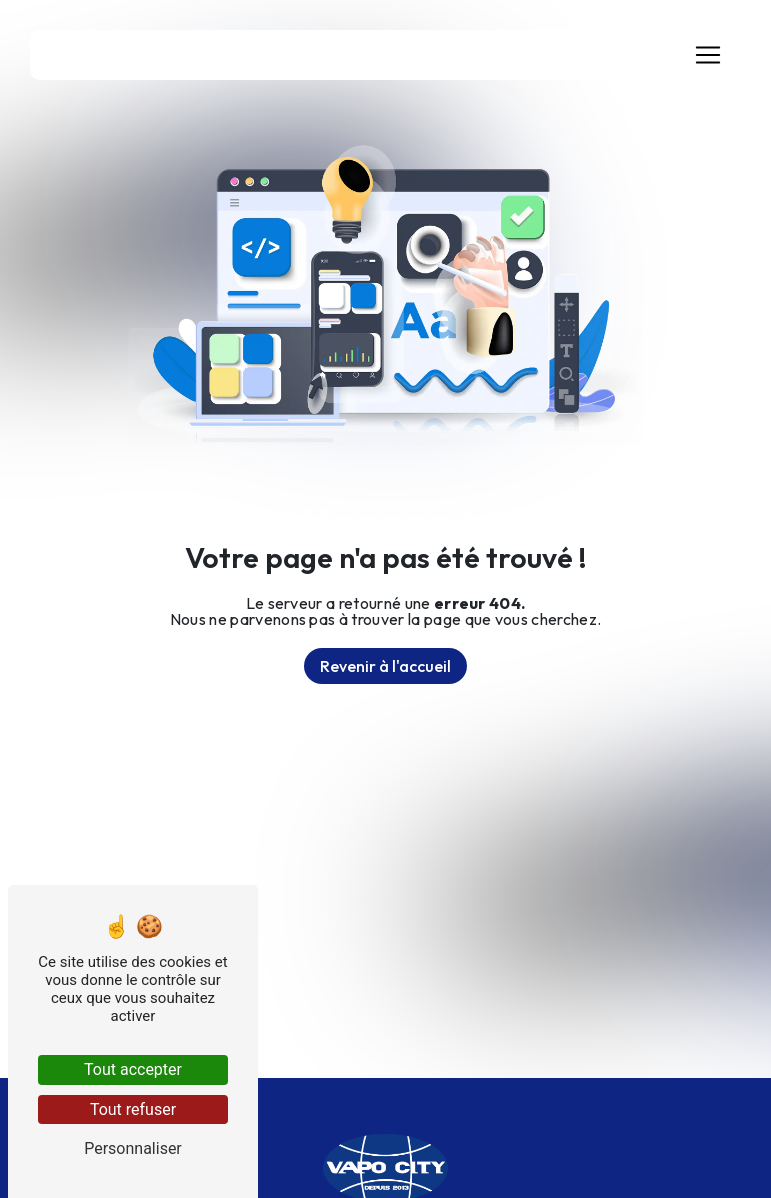 The height and width of the screenshot is (1198, 771). What do you see at coordinates (133, 1109) in the screenshot?
I see `Tout refuser [Tout refuser (Recharger la page)]` at bounding box center [133, 1109].